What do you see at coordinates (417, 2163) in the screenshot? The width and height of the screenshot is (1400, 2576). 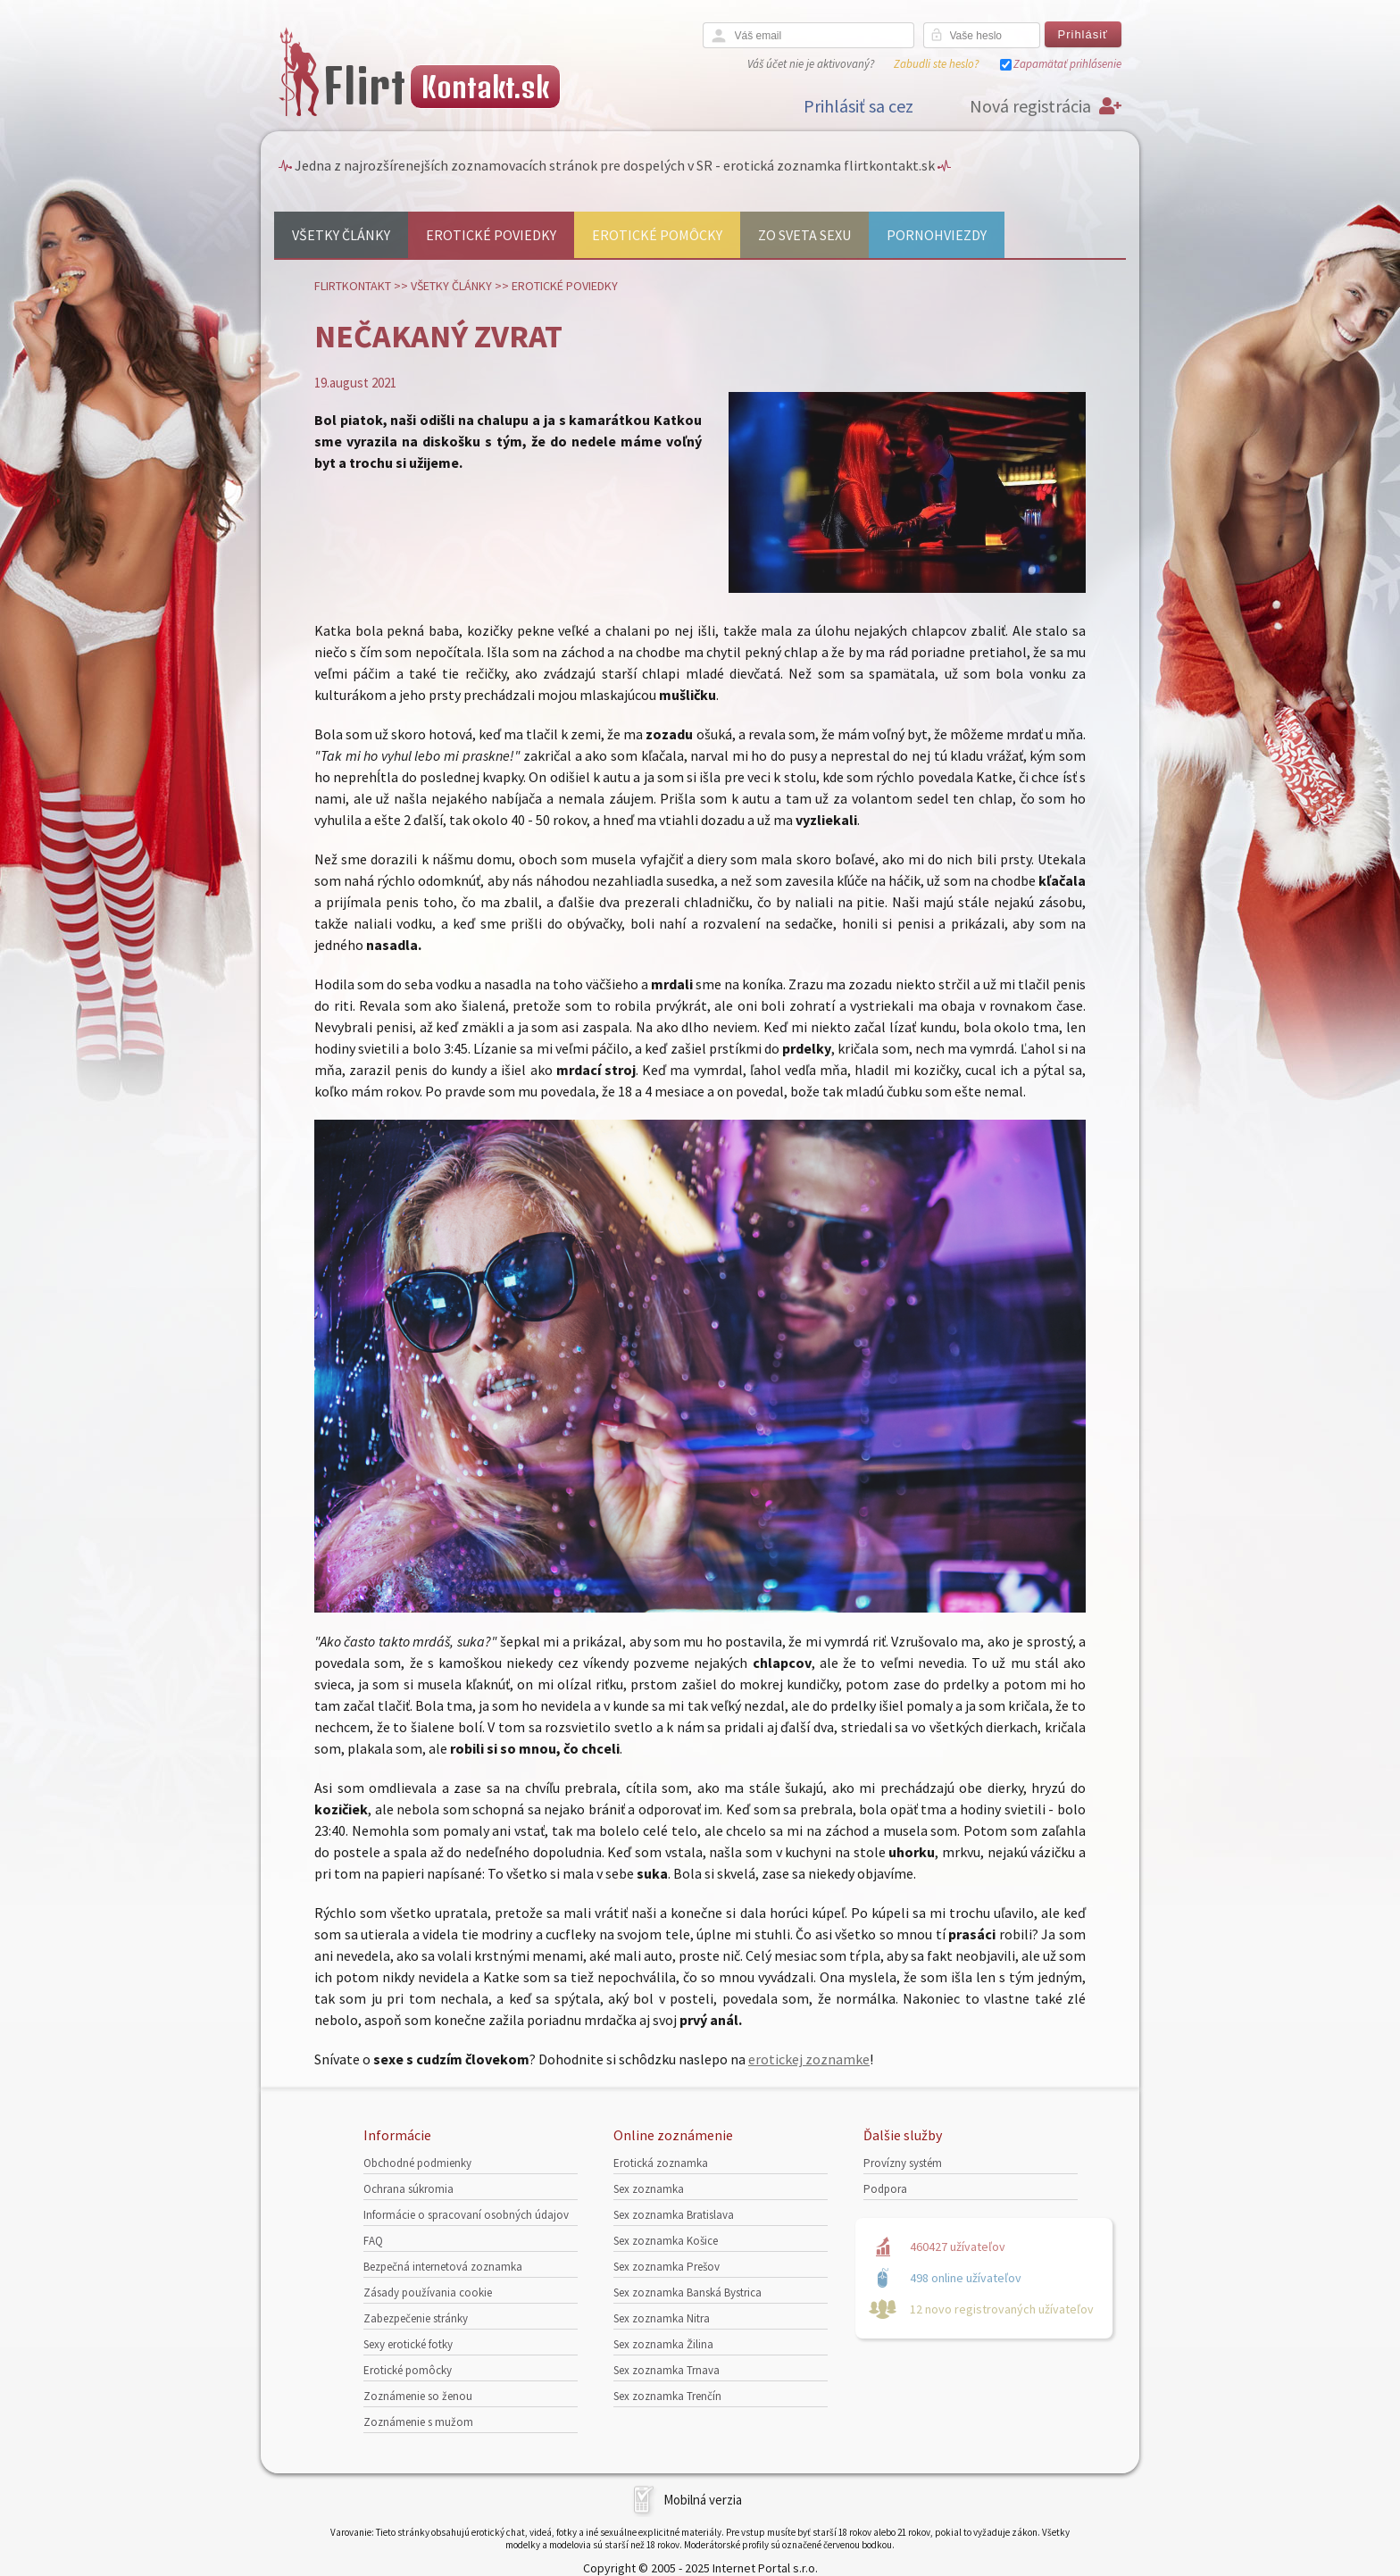 I see `Obchodné podmienky` at bounding box center [417, 2163].